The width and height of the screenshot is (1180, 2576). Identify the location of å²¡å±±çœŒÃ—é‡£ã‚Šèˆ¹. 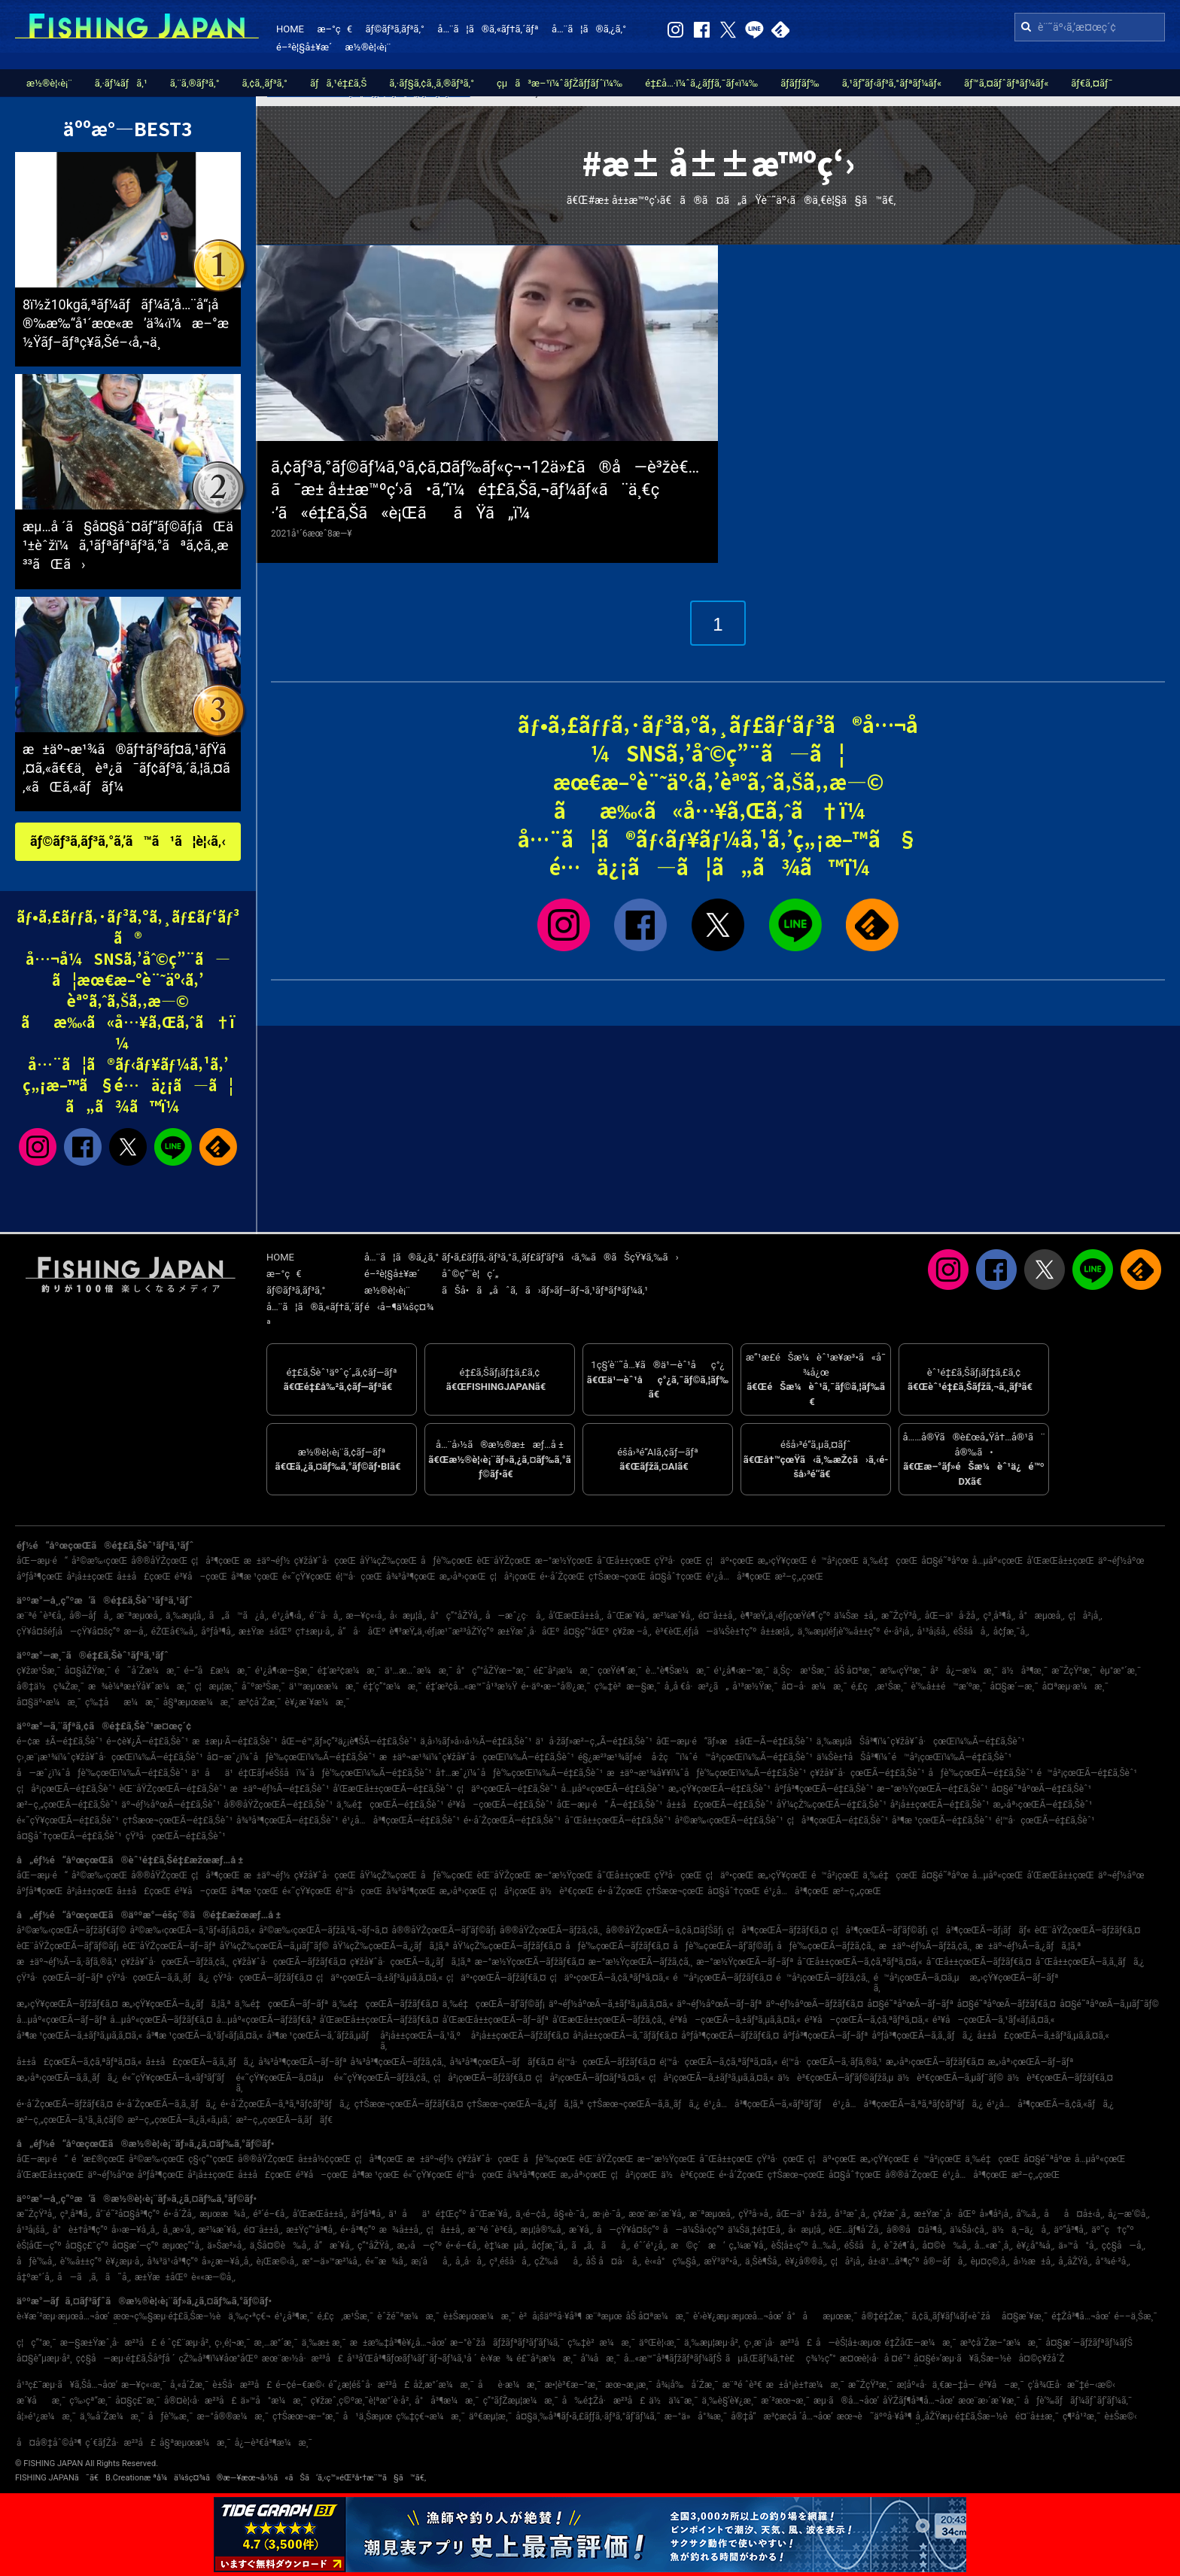
(940, 1804).